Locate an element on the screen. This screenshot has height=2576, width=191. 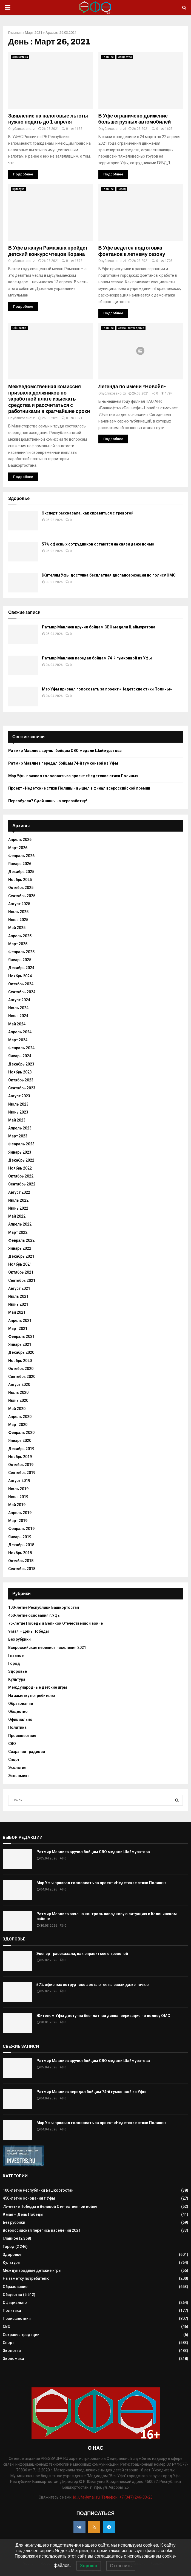
Октябрь 2018 is located at coordinates (20, 1561).